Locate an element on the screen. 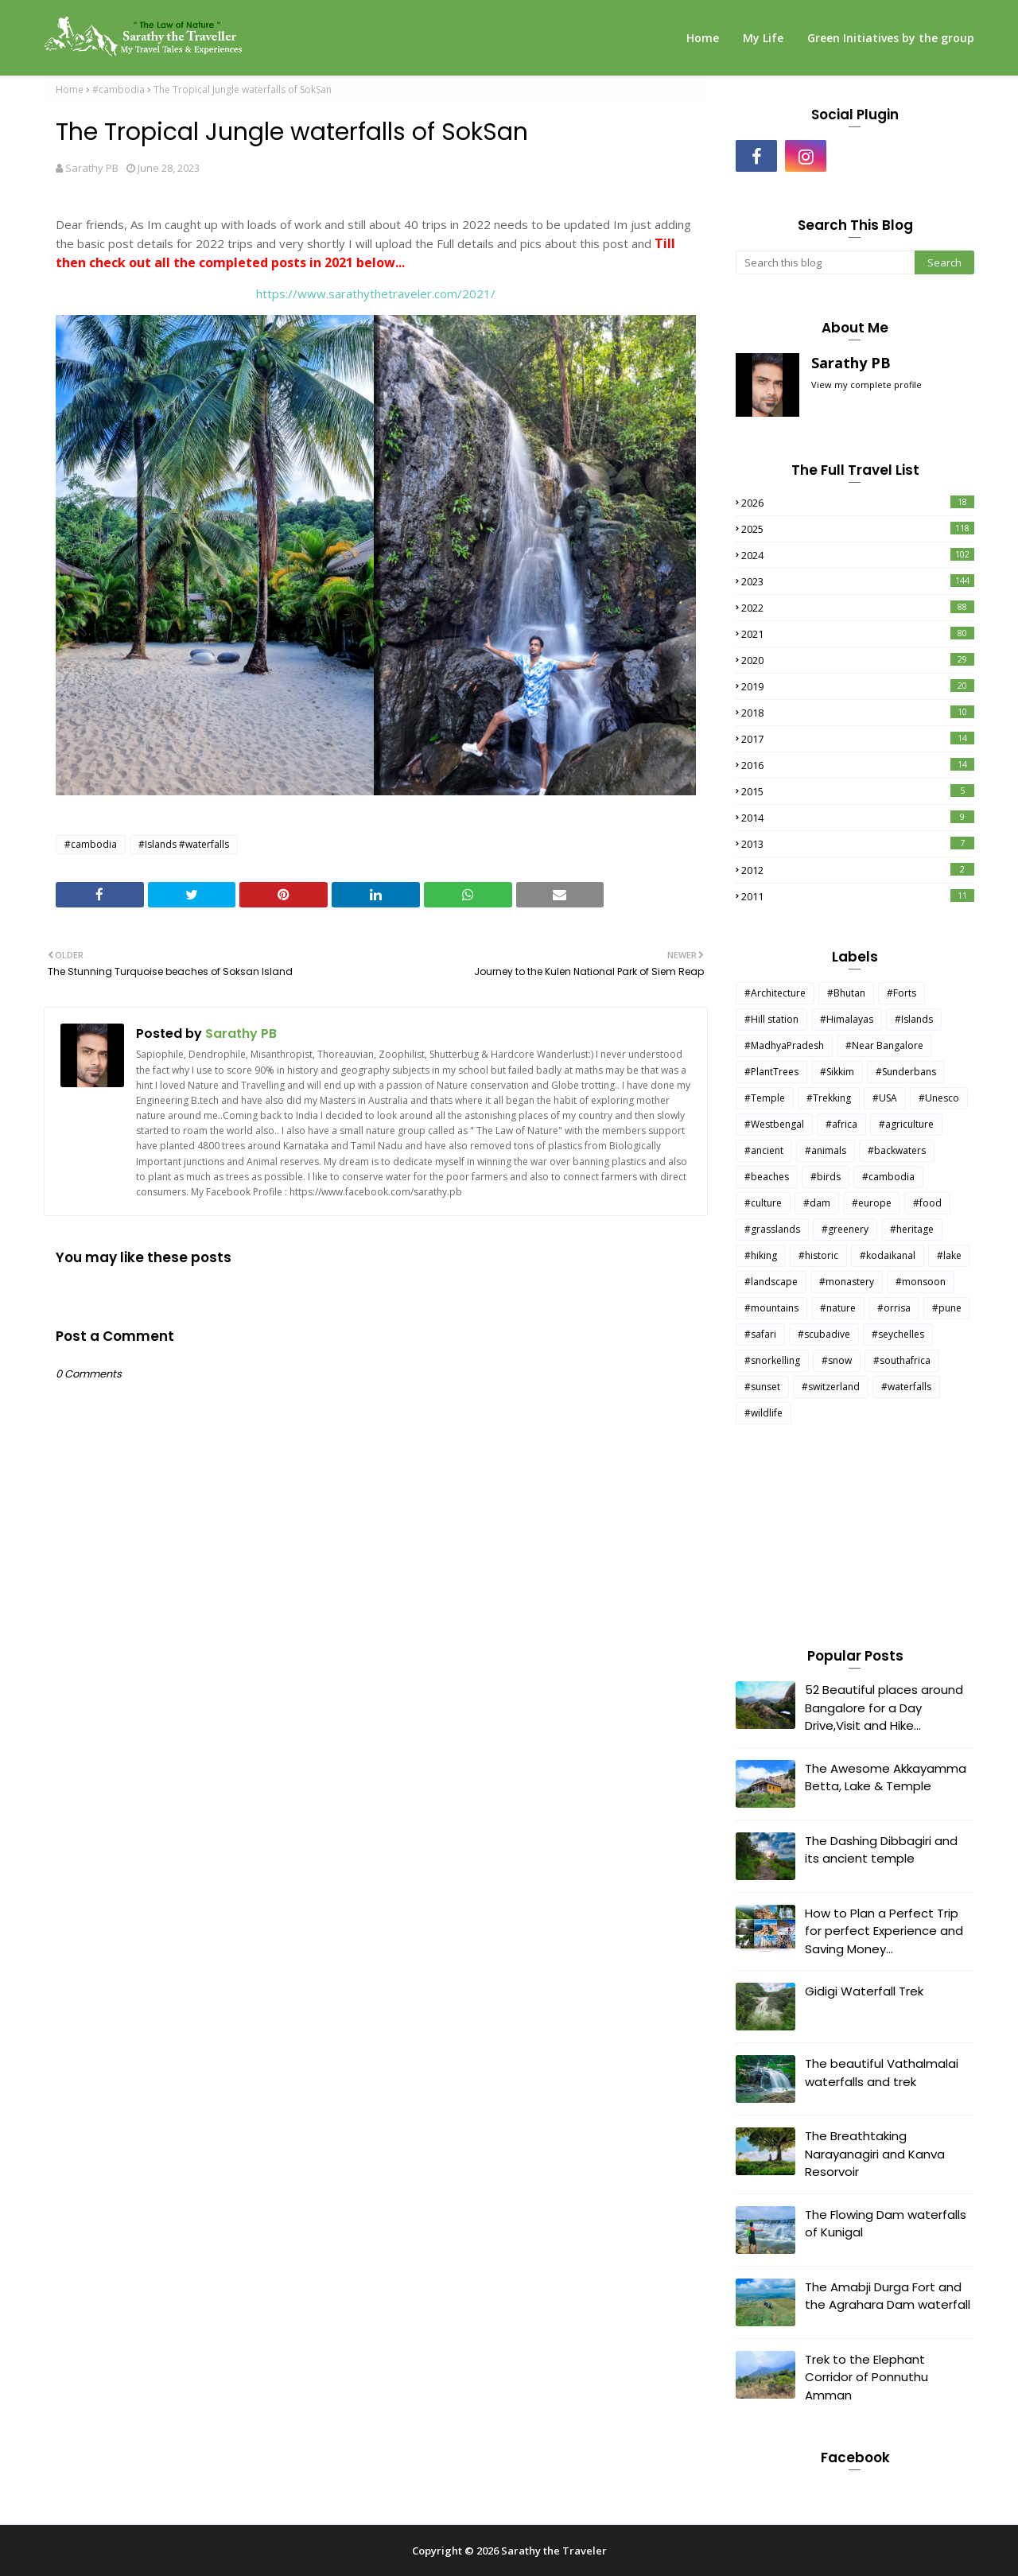 The image size is (1018, 2576). #heritage is located at coordinates (912, 1229).